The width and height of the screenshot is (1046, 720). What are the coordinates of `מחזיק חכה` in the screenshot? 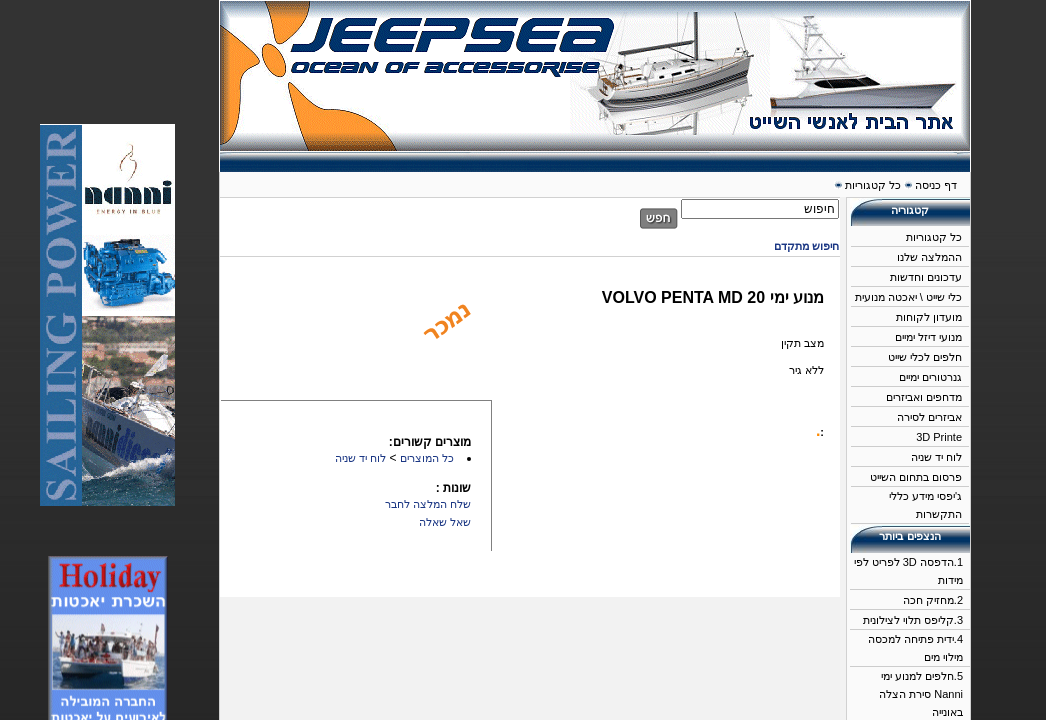 It's located at (928, 600).